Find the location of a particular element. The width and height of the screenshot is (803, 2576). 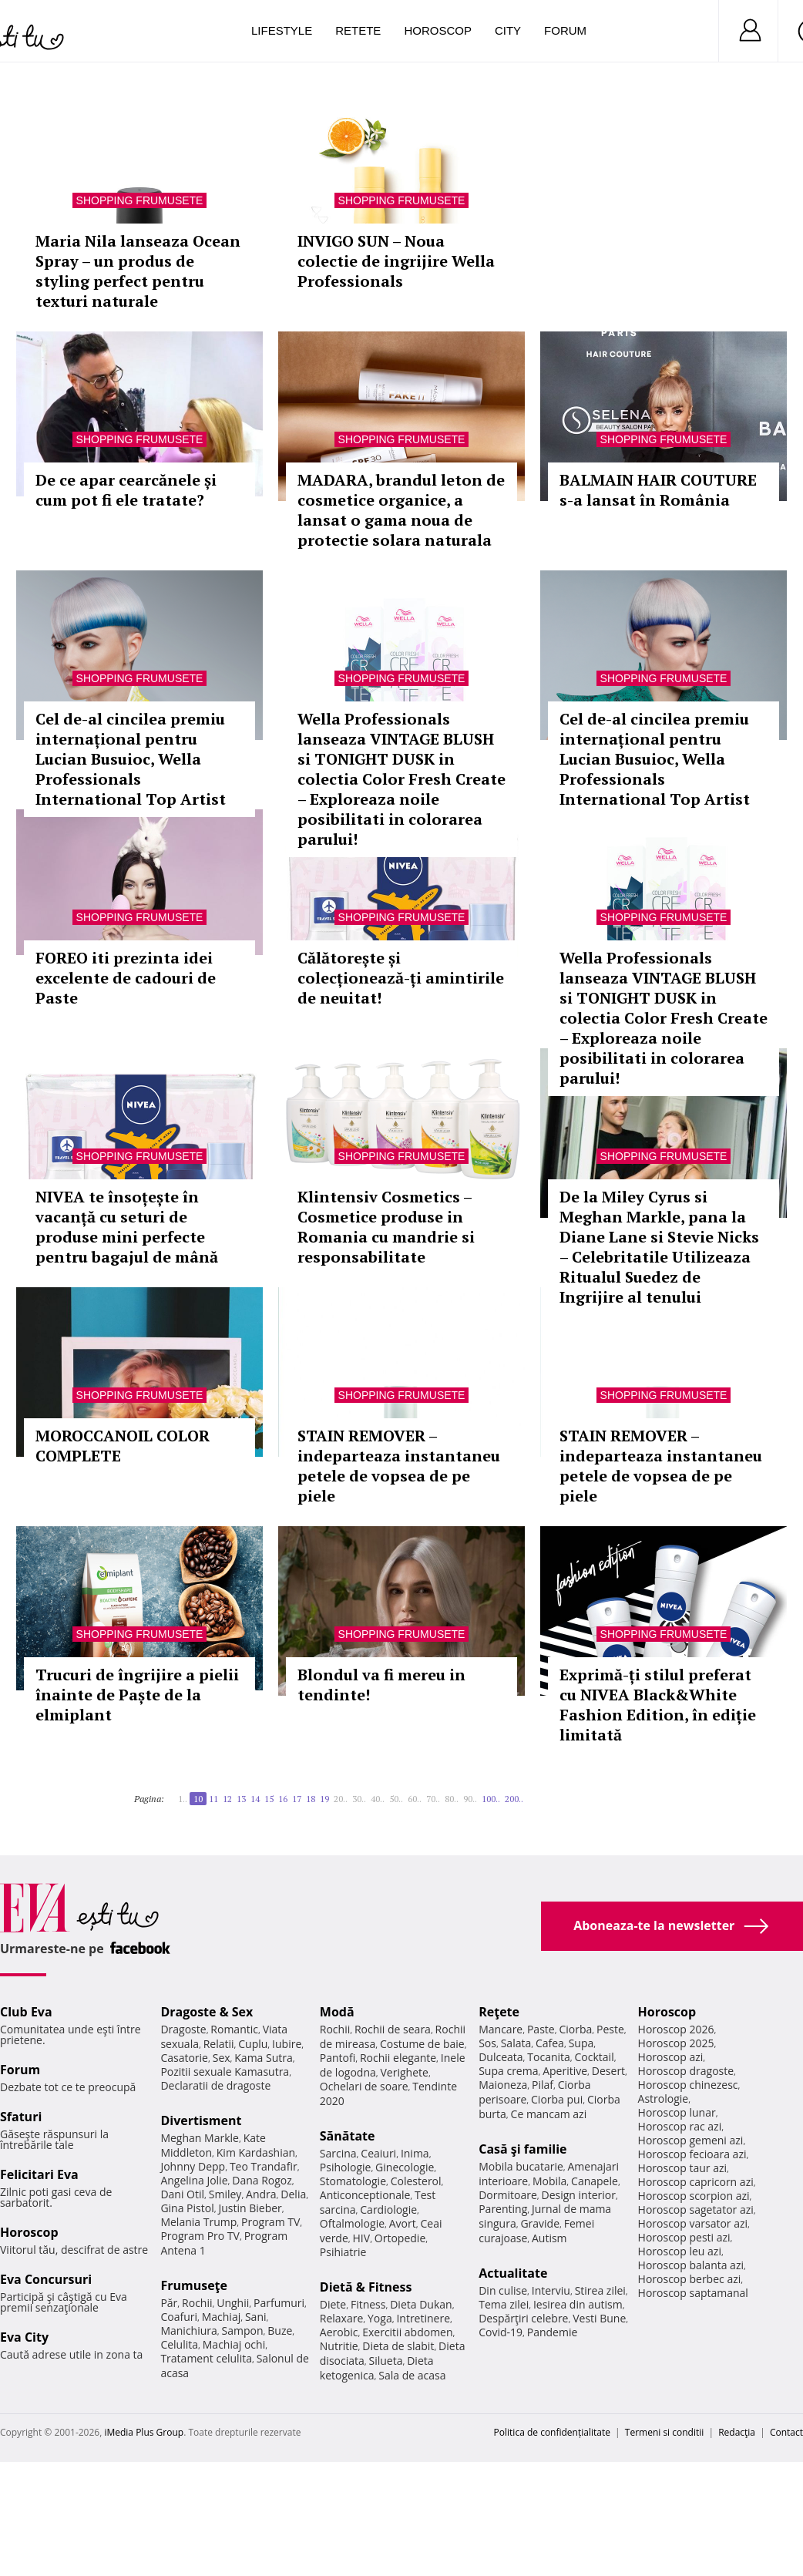

Johnny Depp is located at coordinates (192, 2166).